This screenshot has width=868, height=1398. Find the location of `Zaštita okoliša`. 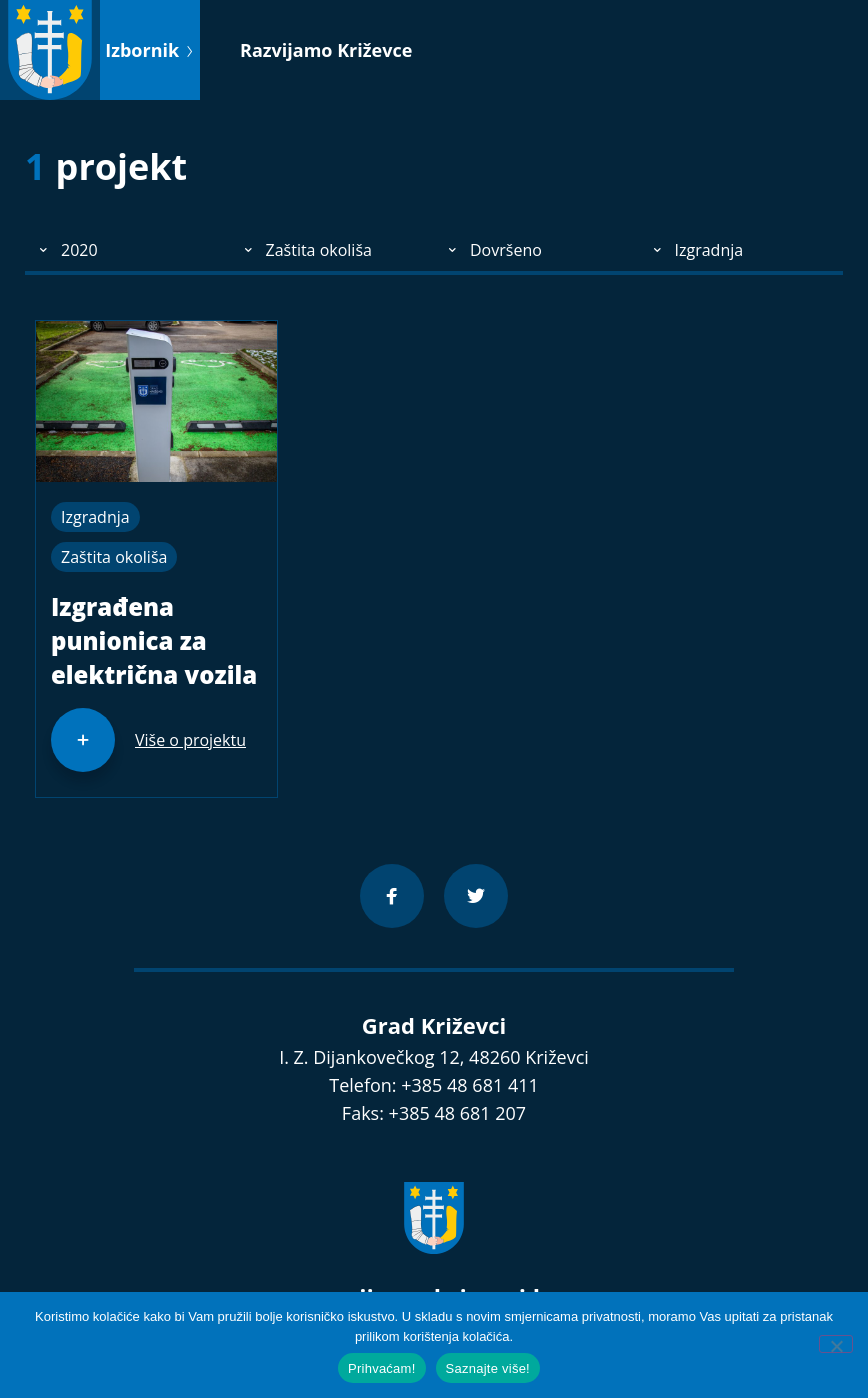

Zaštita okoliša is located at coordinates (114, 557).